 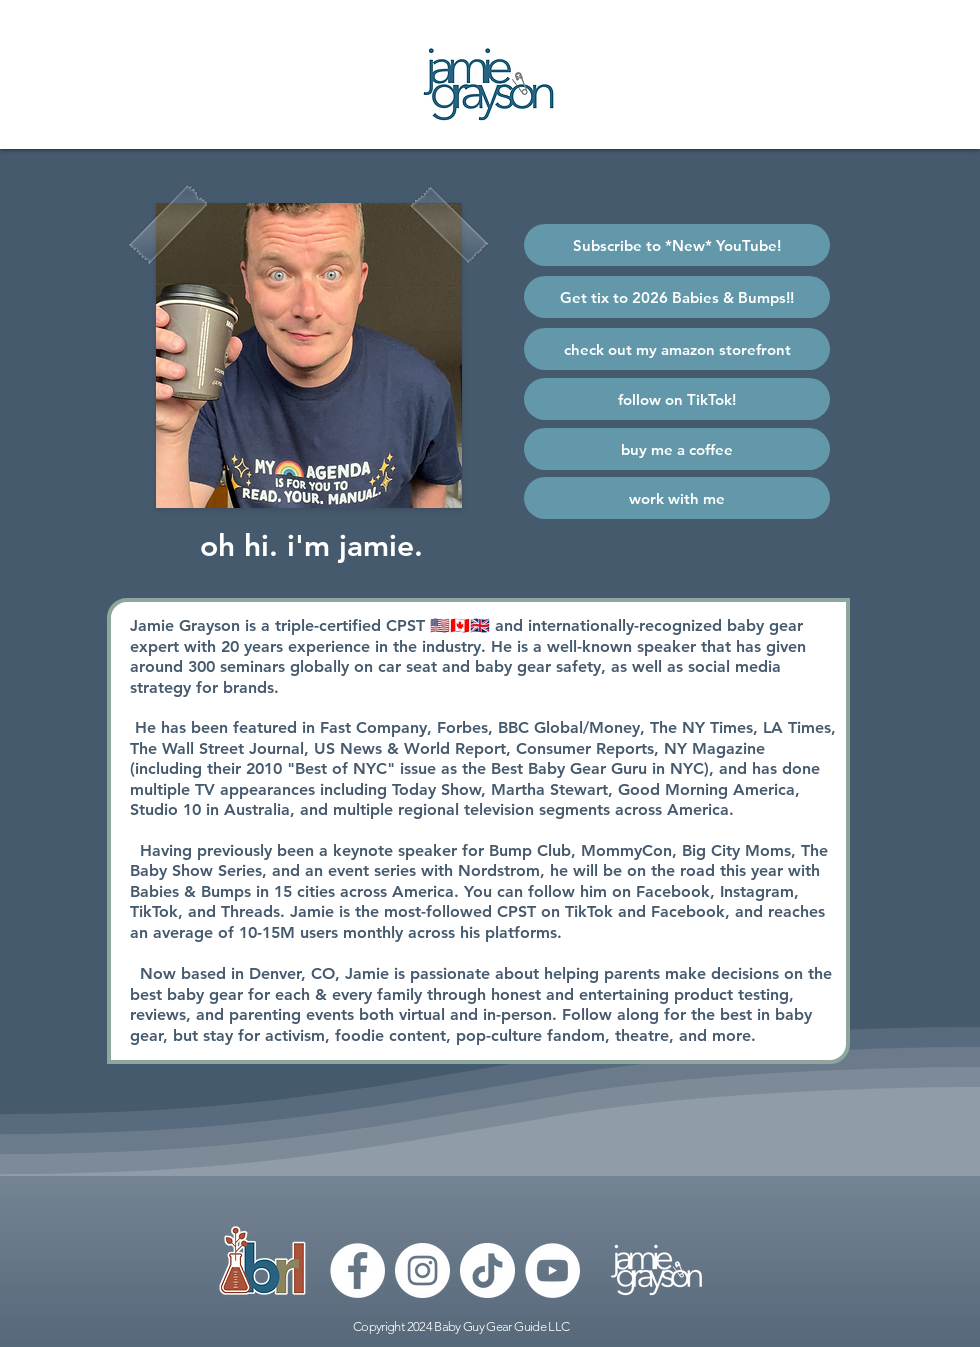 What do you see at coordinates (357, 1270) in the screenshot?
I see `[Facebook]` at bounding box center [357, 1270].